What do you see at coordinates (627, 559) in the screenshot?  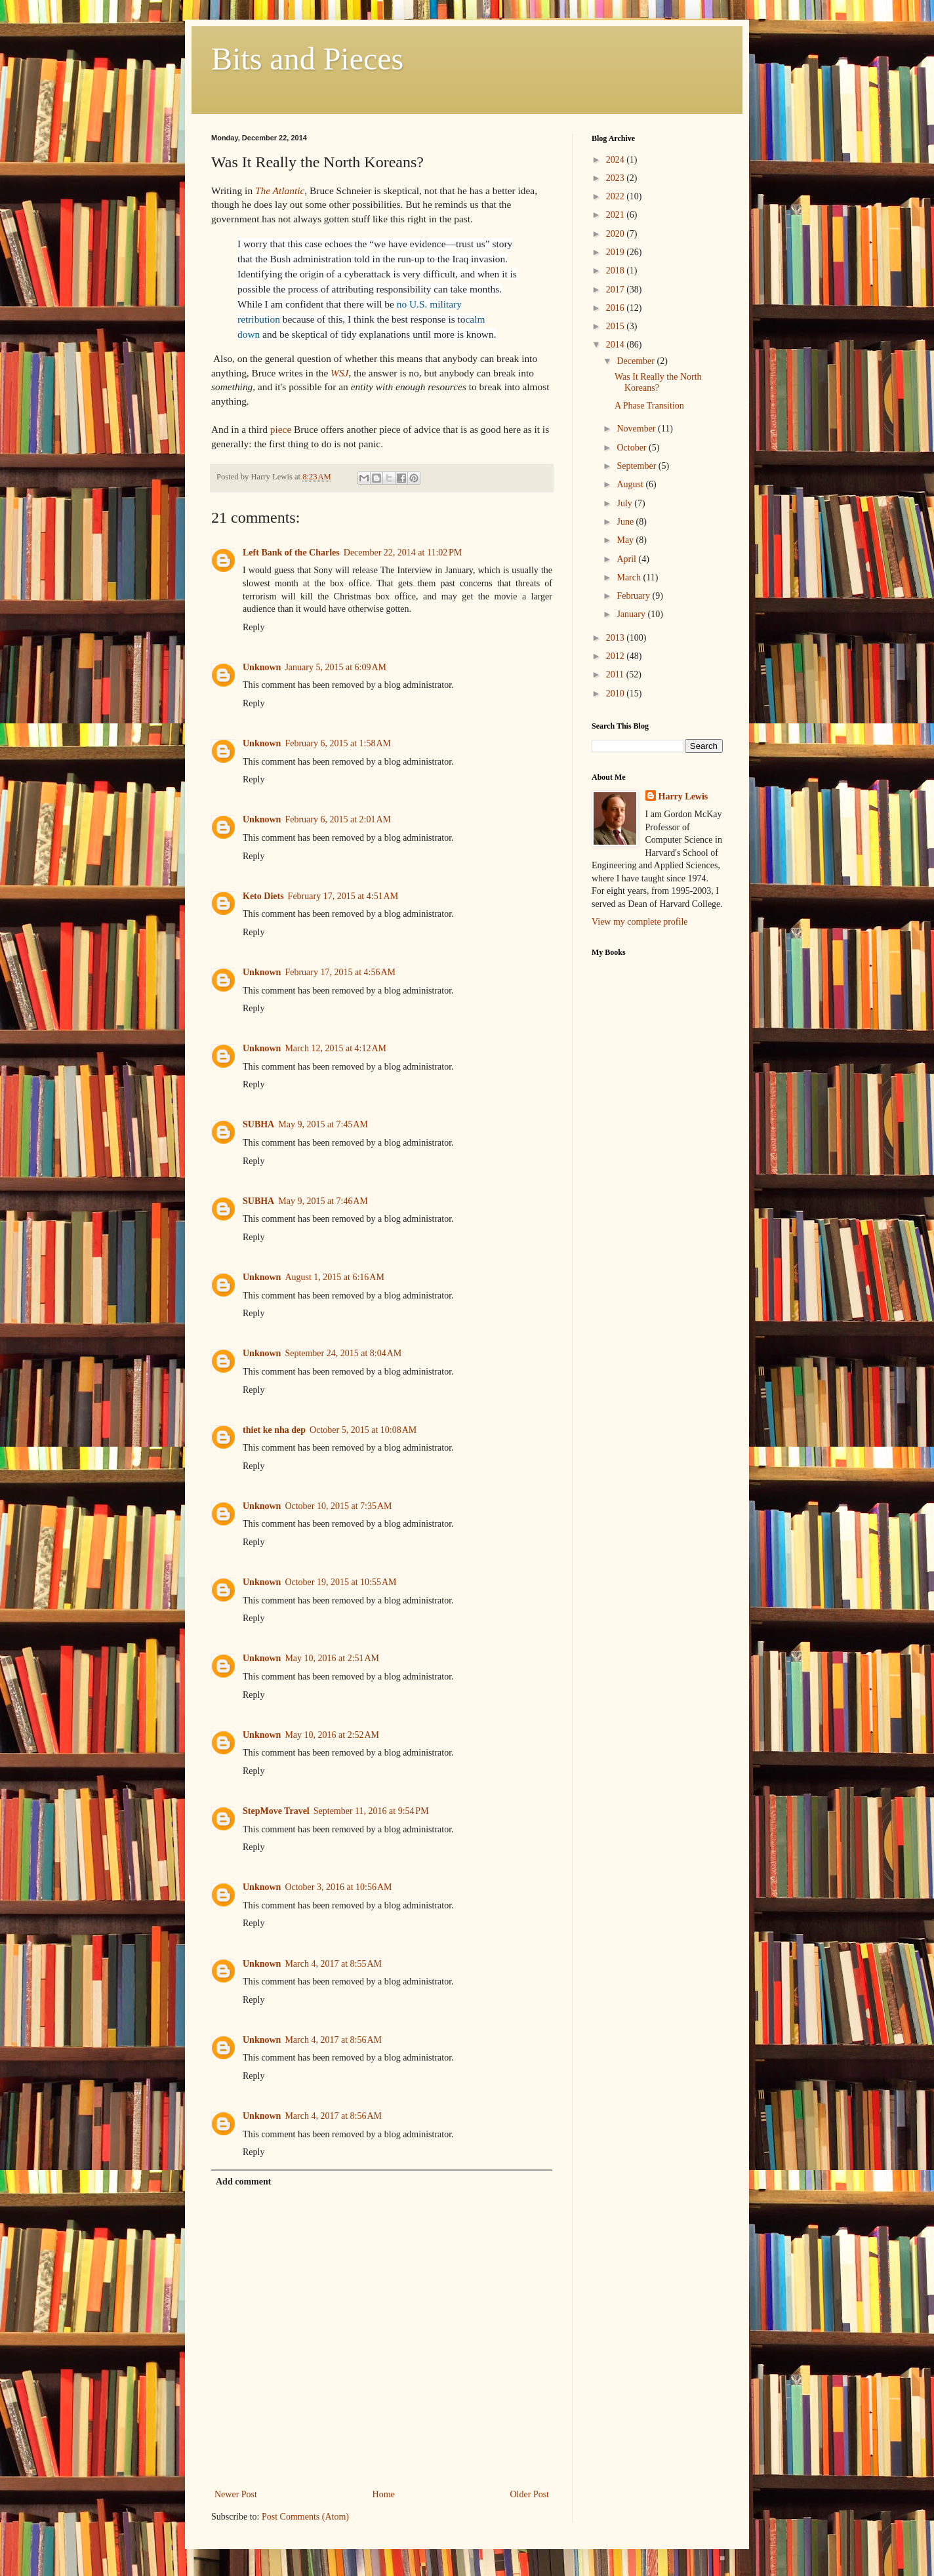 I see `April` at bounding box center [627, 559].